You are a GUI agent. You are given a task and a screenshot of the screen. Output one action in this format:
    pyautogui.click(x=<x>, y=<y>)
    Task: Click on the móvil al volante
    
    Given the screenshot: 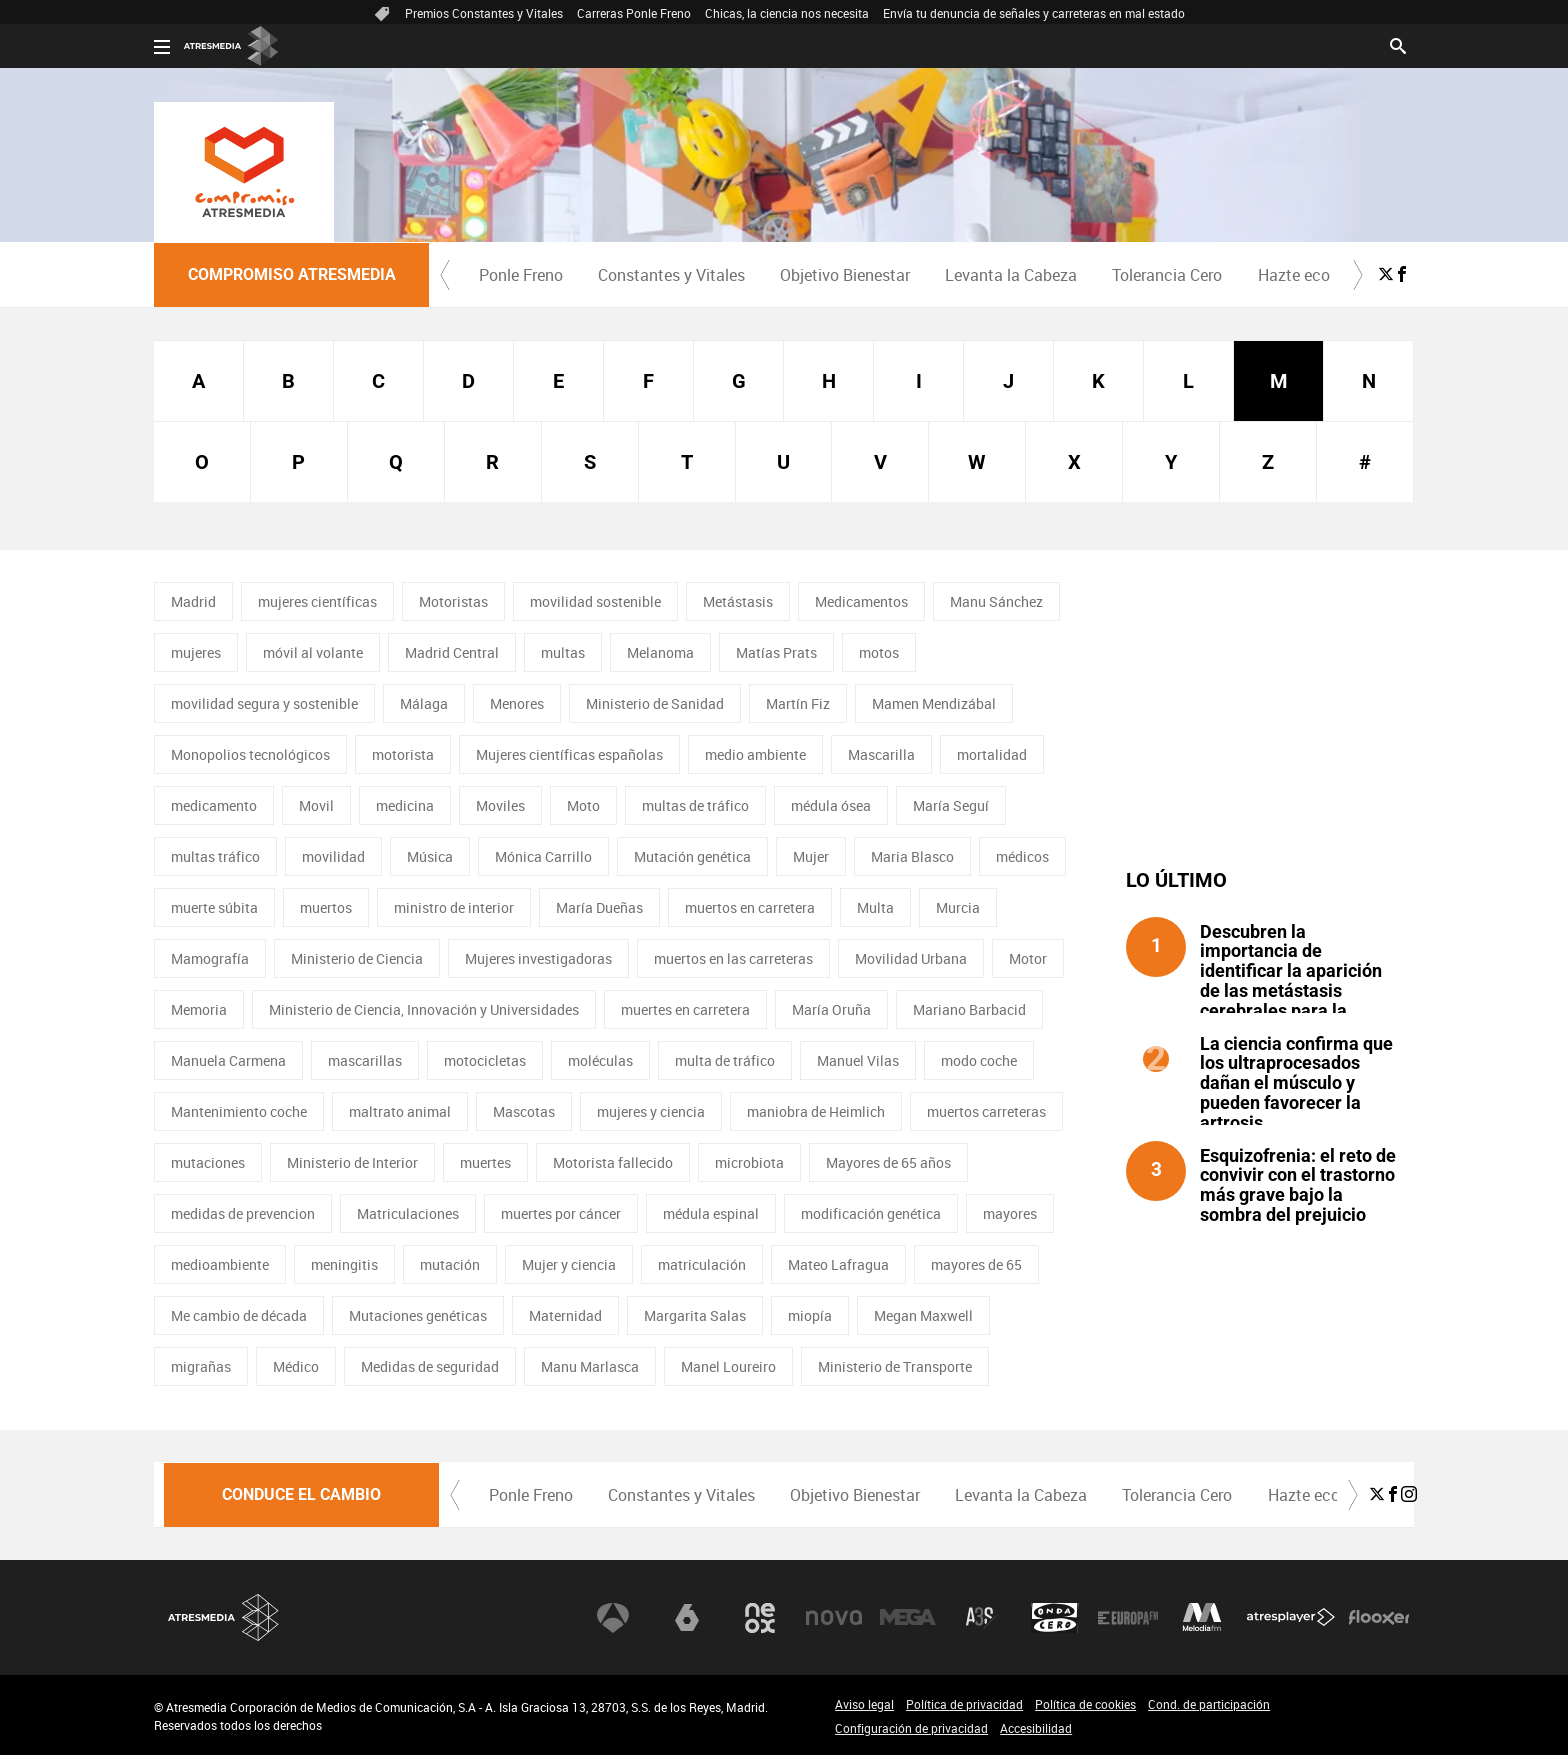 What is the action you would take?
    pyautogui.click(x=313, y=652)
    